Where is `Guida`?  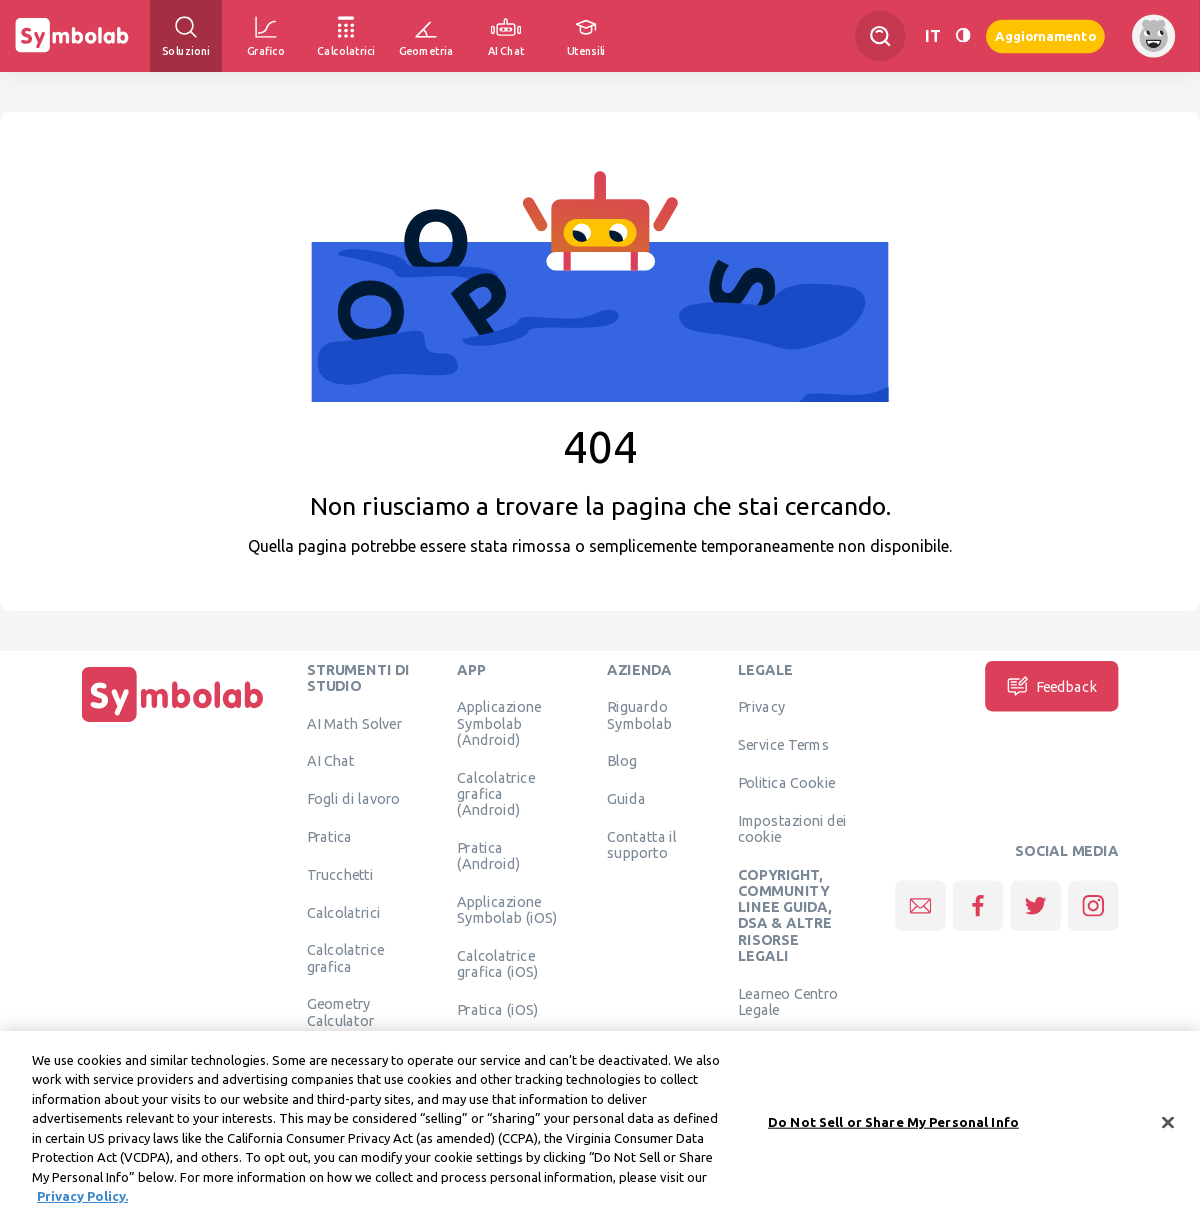
Guida is located at coordinates (626, 799).